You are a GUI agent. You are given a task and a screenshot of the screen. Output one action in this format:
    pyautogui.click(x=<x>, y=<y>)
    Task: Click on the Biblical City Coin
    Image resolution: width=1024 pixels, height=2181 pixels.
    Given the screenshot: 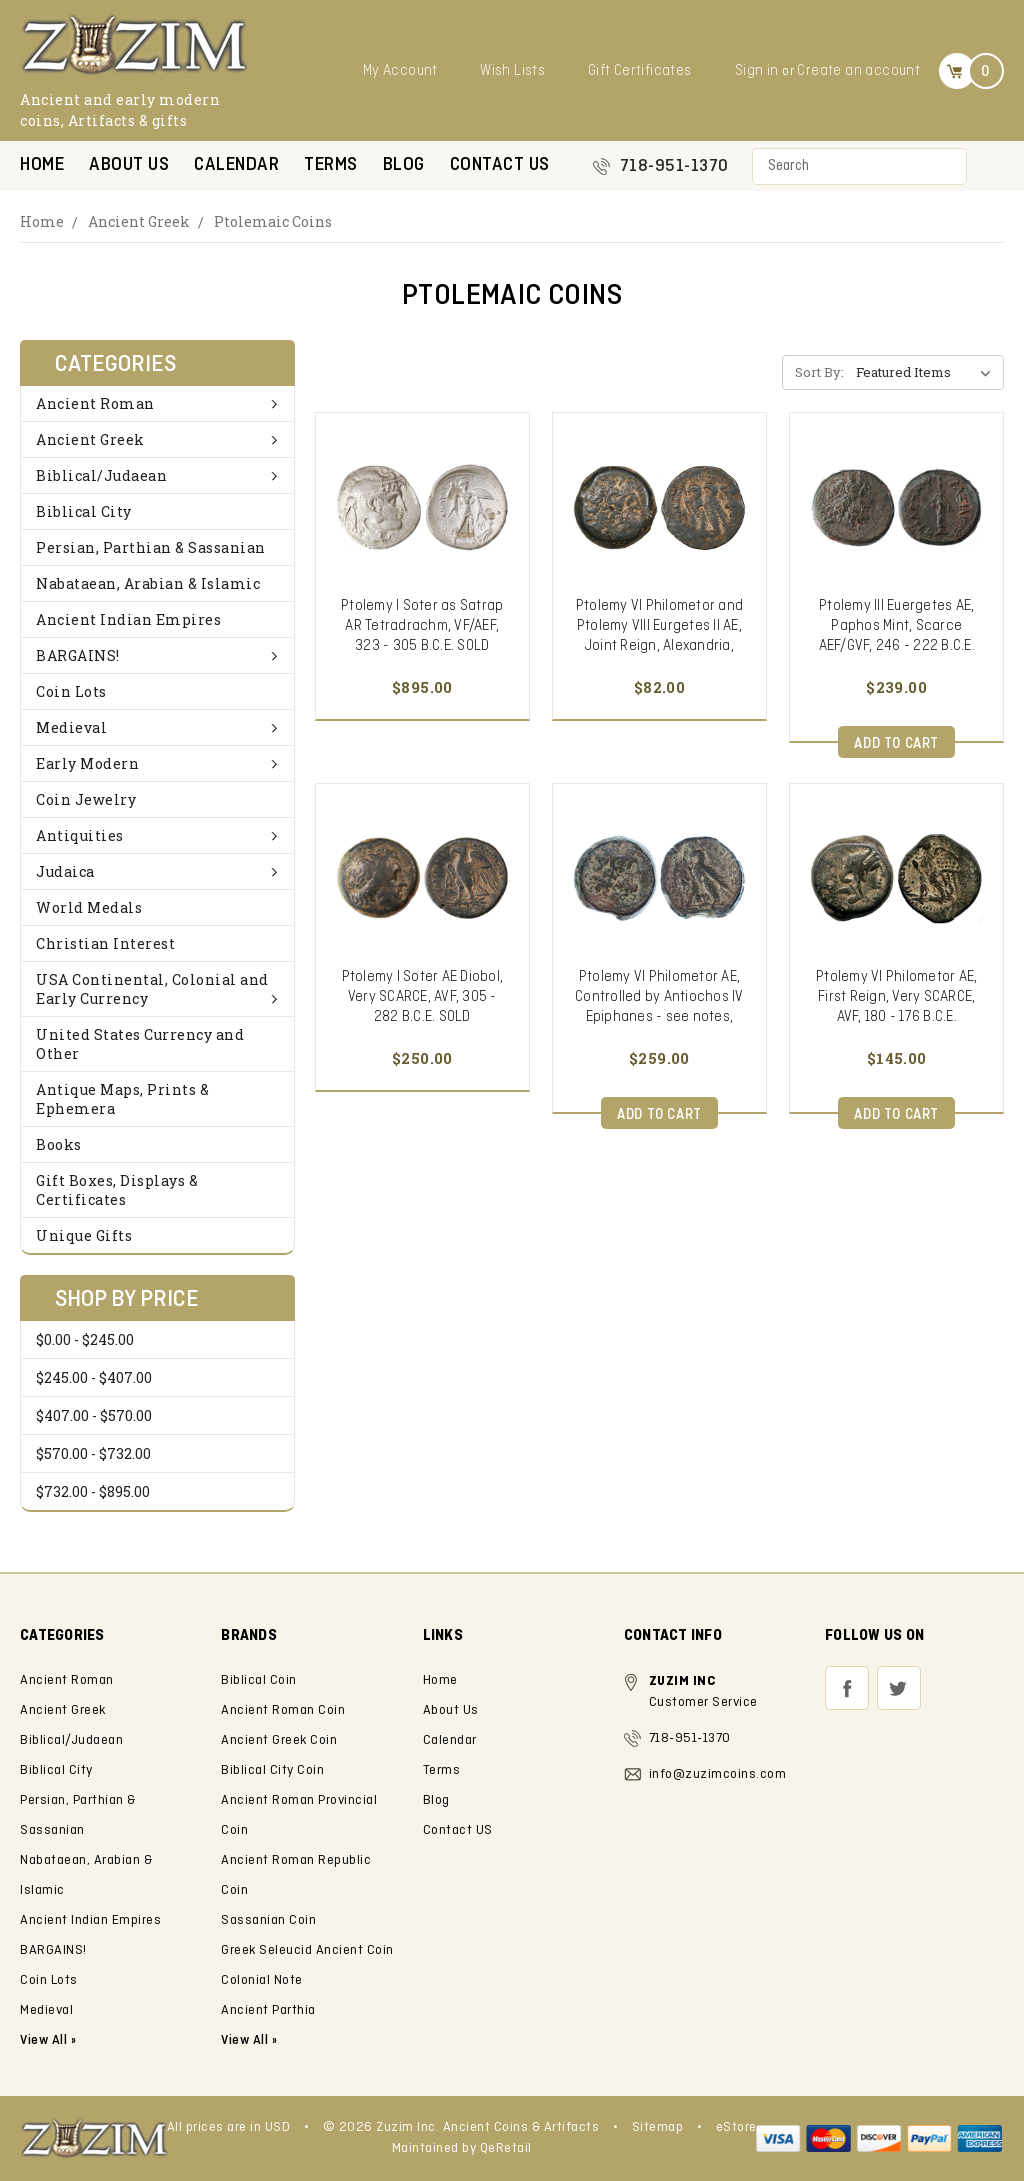 What is the action you would take?
    pyautogui.click(x=272, y=1770)
    